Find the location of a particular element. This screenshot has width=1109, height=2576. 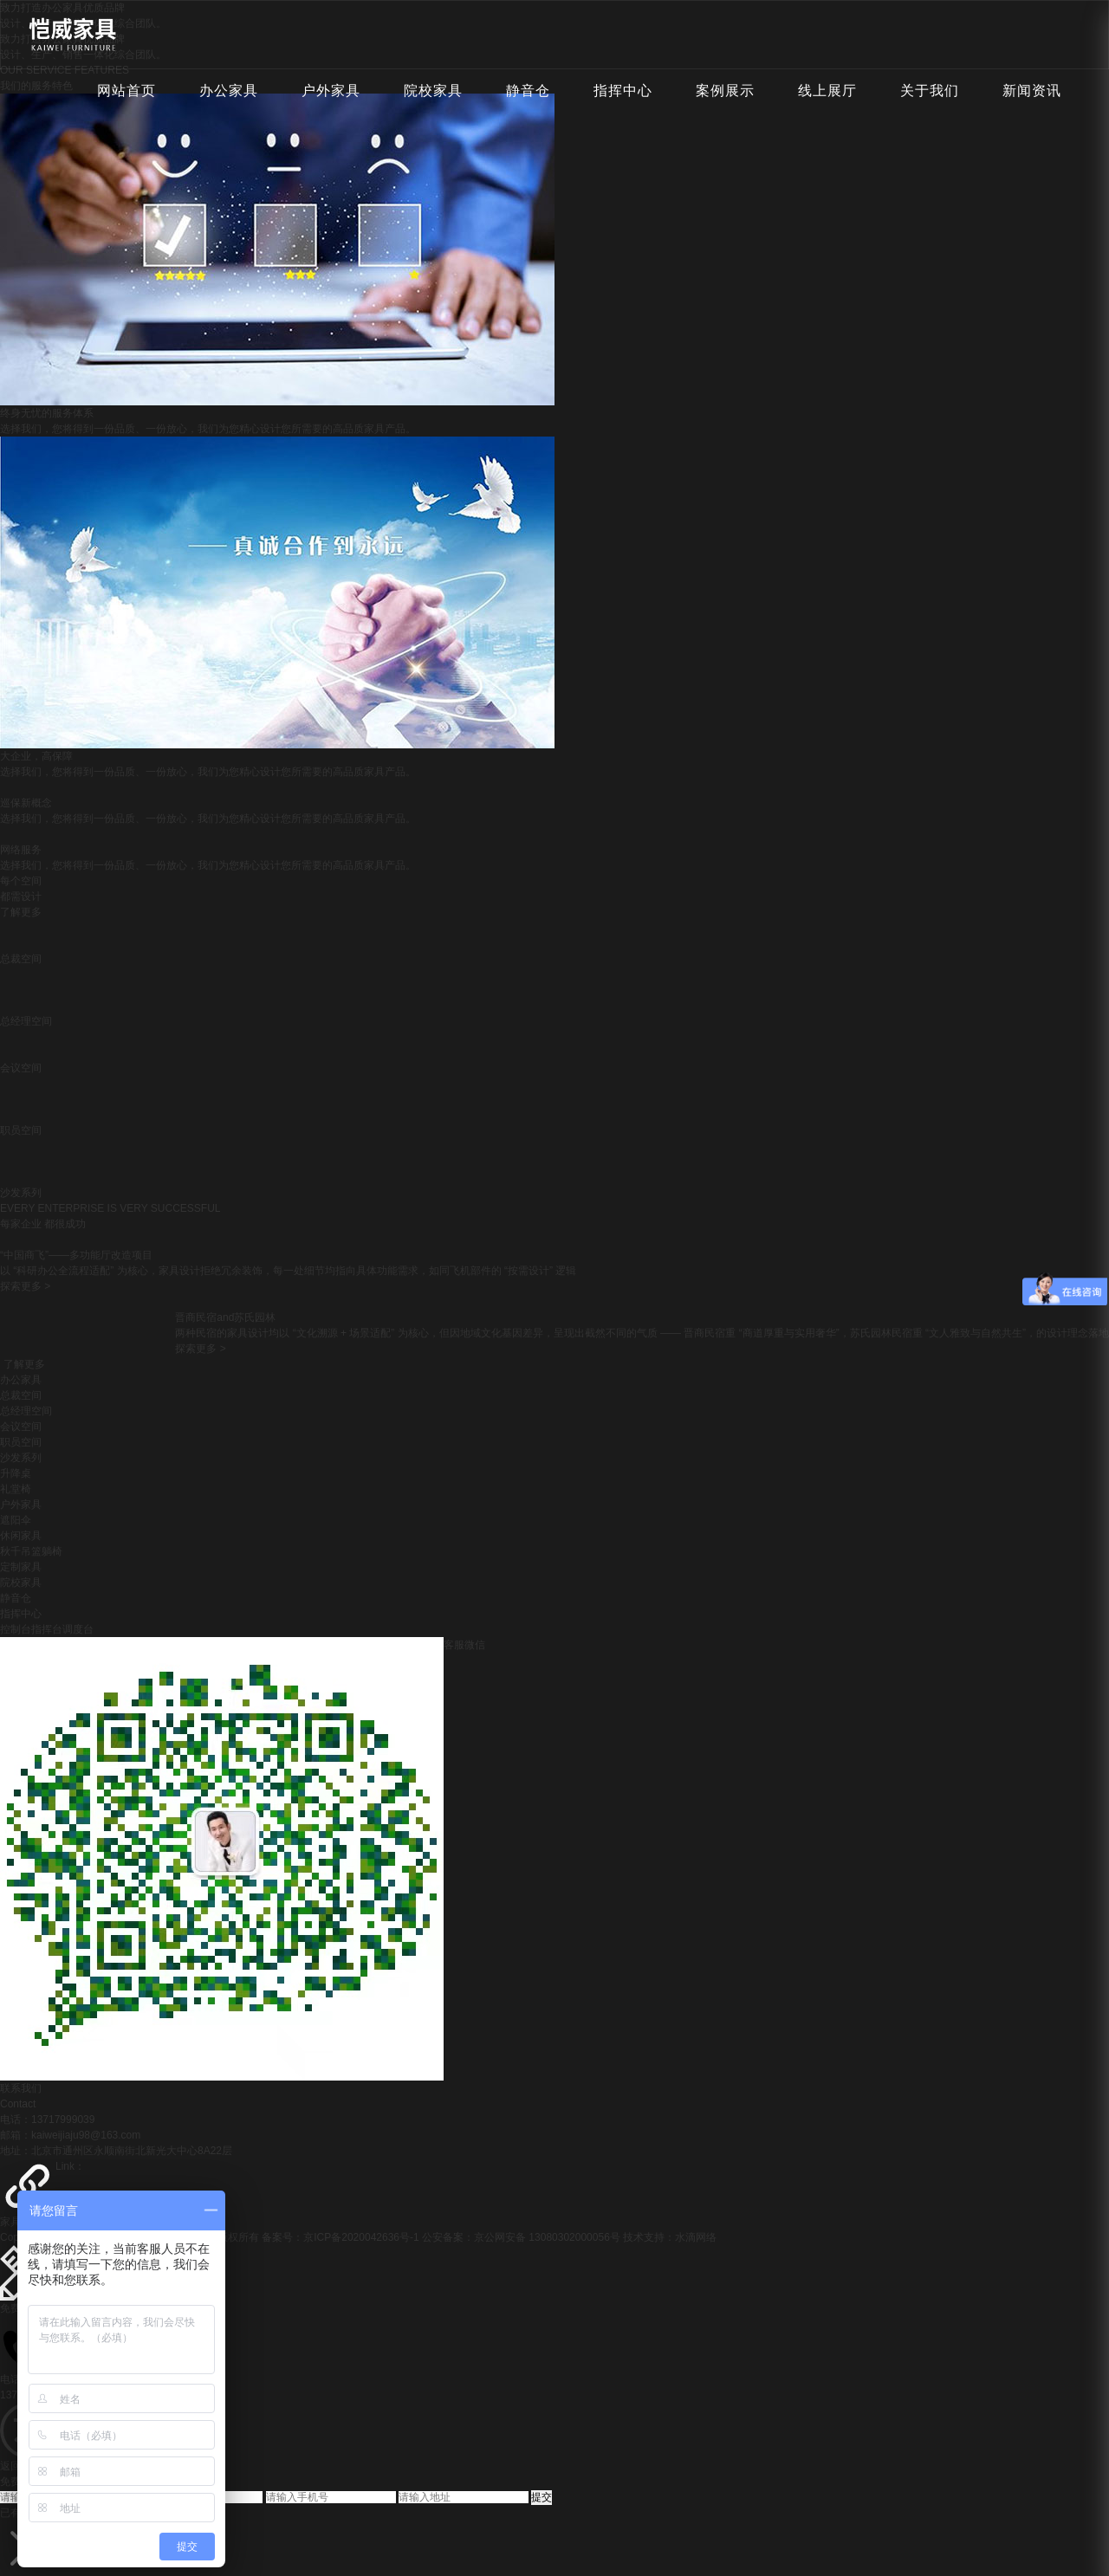

水滴网络 is located at coordinates (696, 2237).